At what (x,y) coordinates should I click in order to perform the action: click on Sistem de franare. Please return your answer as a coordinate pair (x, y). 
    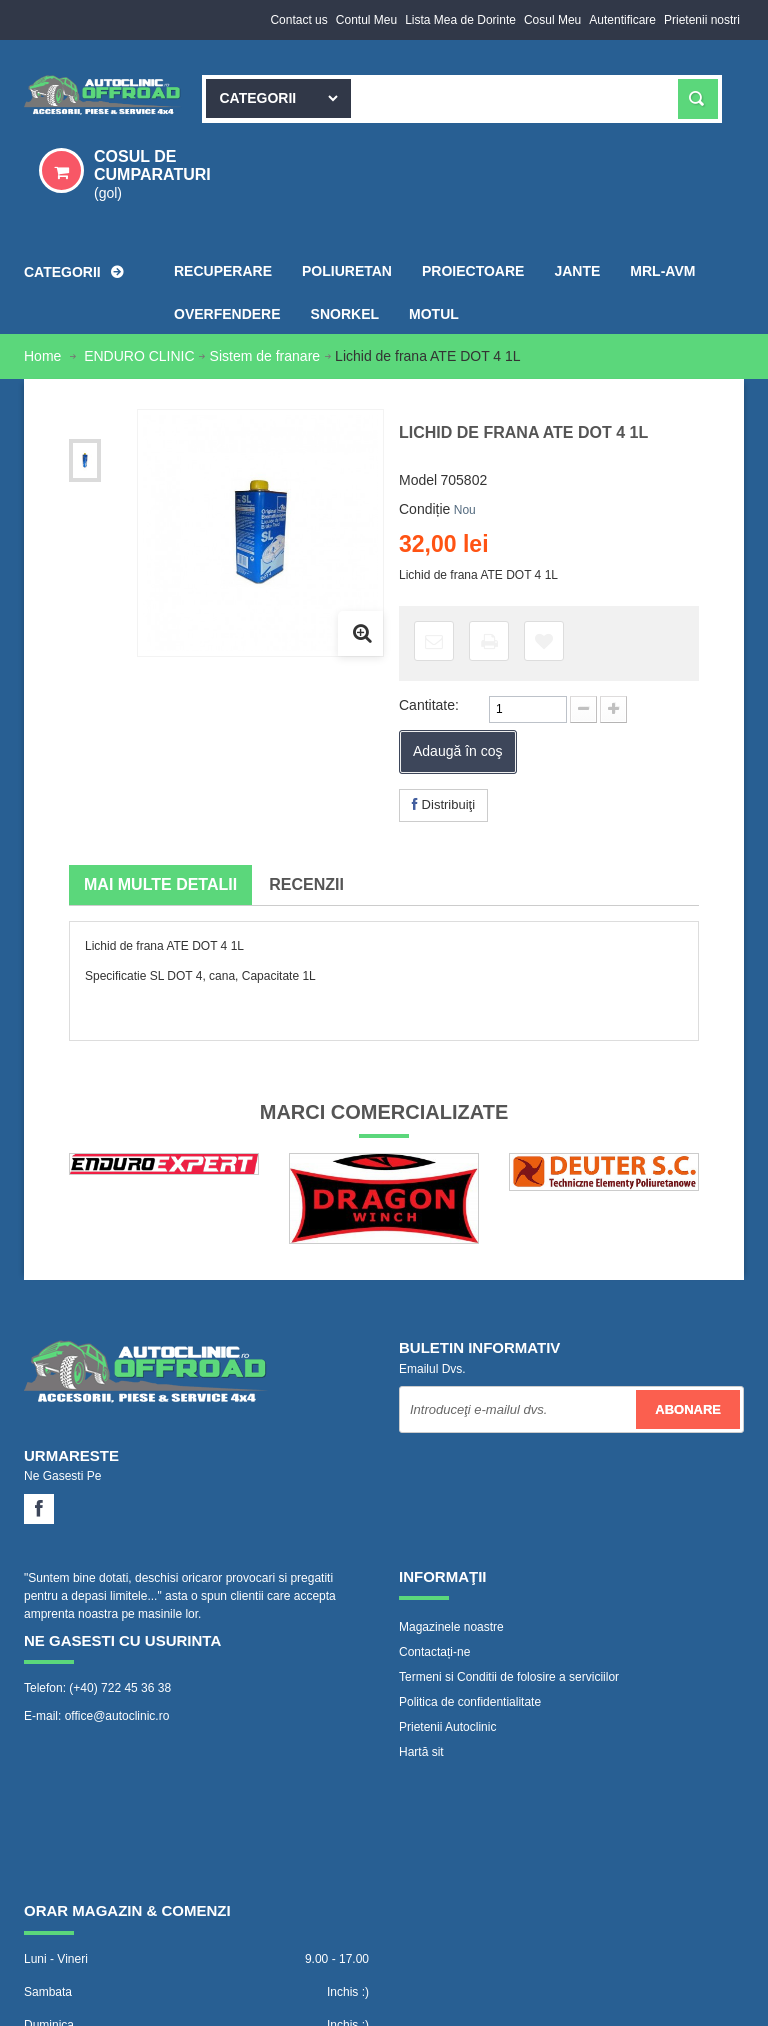
    Looking at the image, I should click on (265, 356).